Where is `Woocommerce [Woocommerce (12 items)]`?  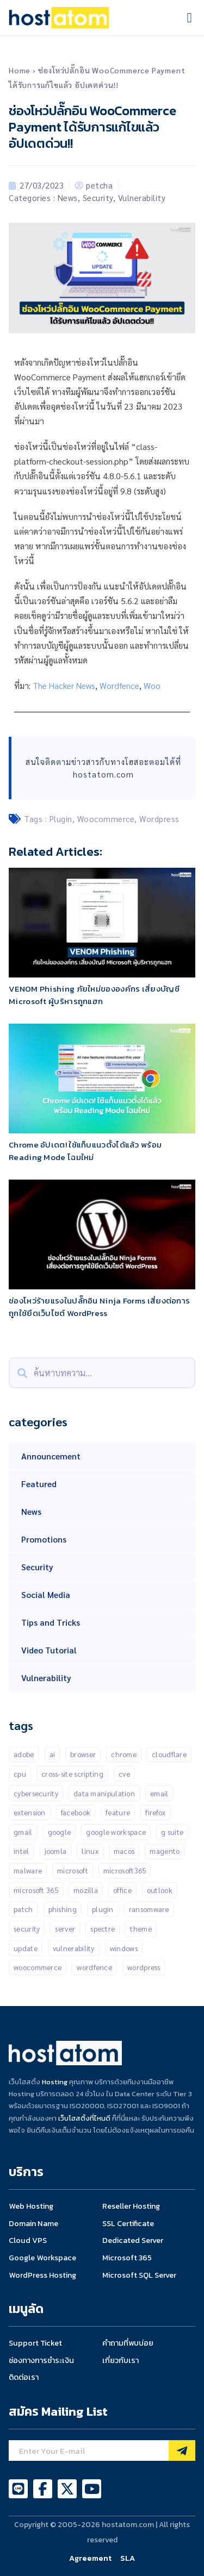
Woocommerce [Woocommerce (12 items)] is located at coordinates (37, 1967).